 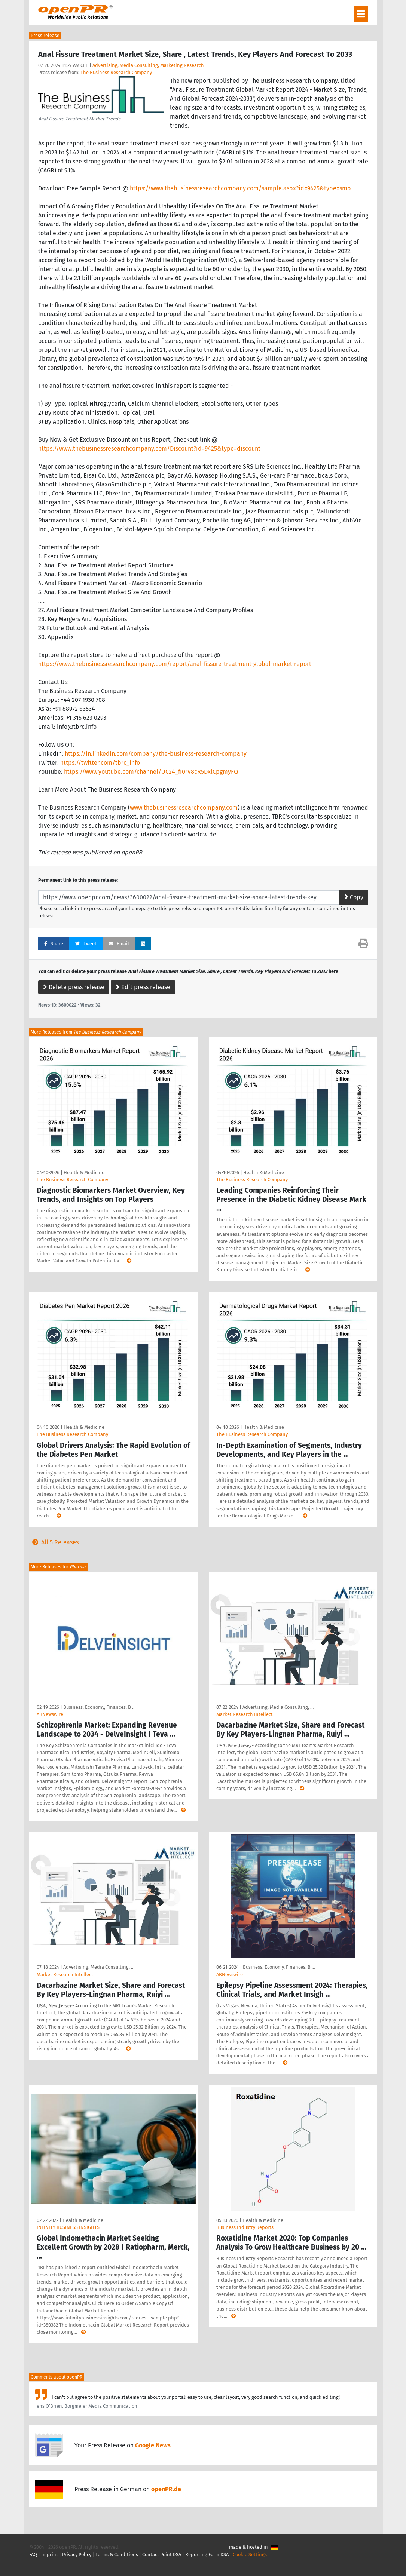 What do you see at coordinates (244, 1714) in the screenshot?
I see `Market Research Intellect` at bounding box center [244, 1714].